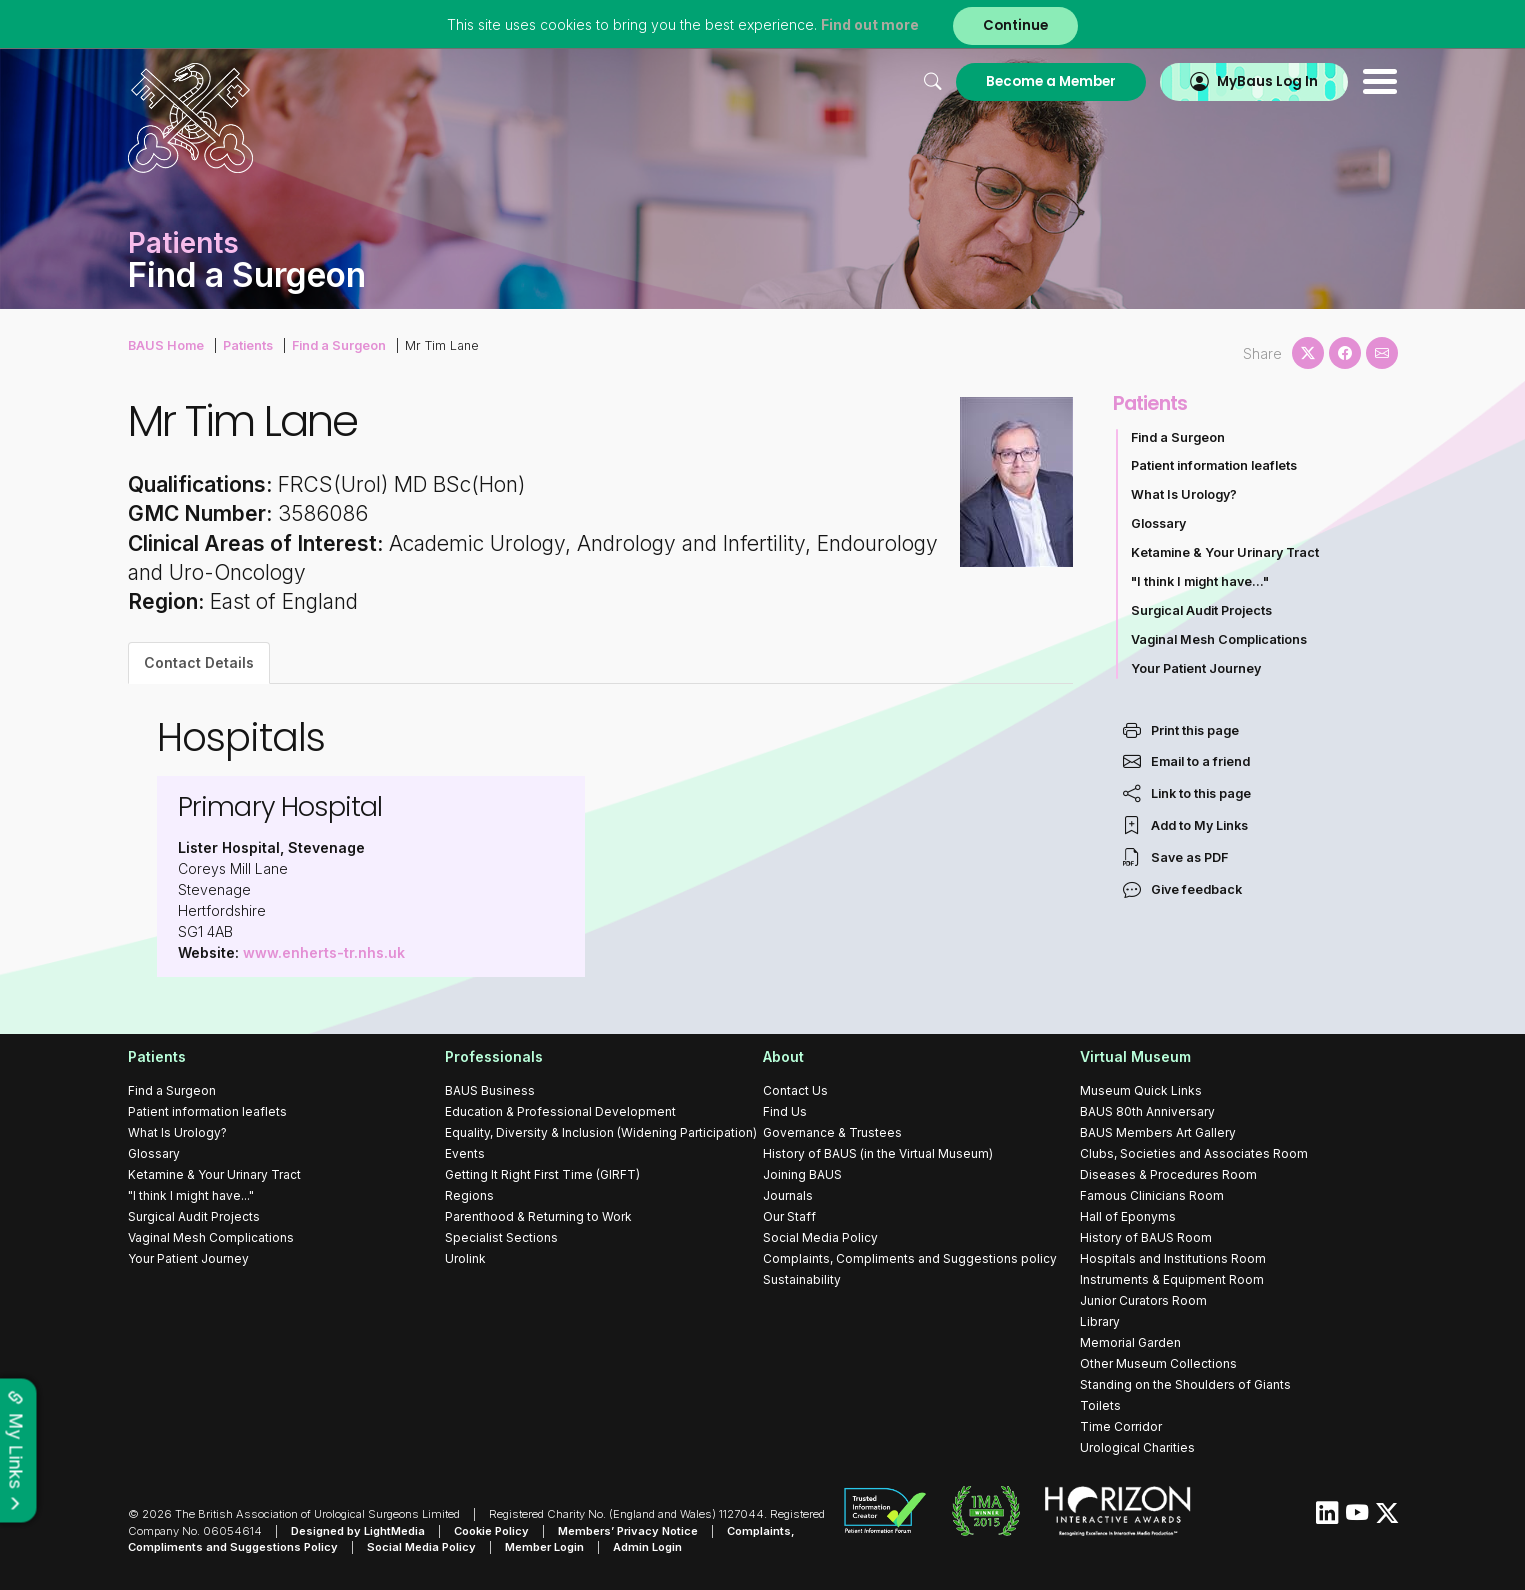  I want to click on Urological Charities, so click(1137, 1447).